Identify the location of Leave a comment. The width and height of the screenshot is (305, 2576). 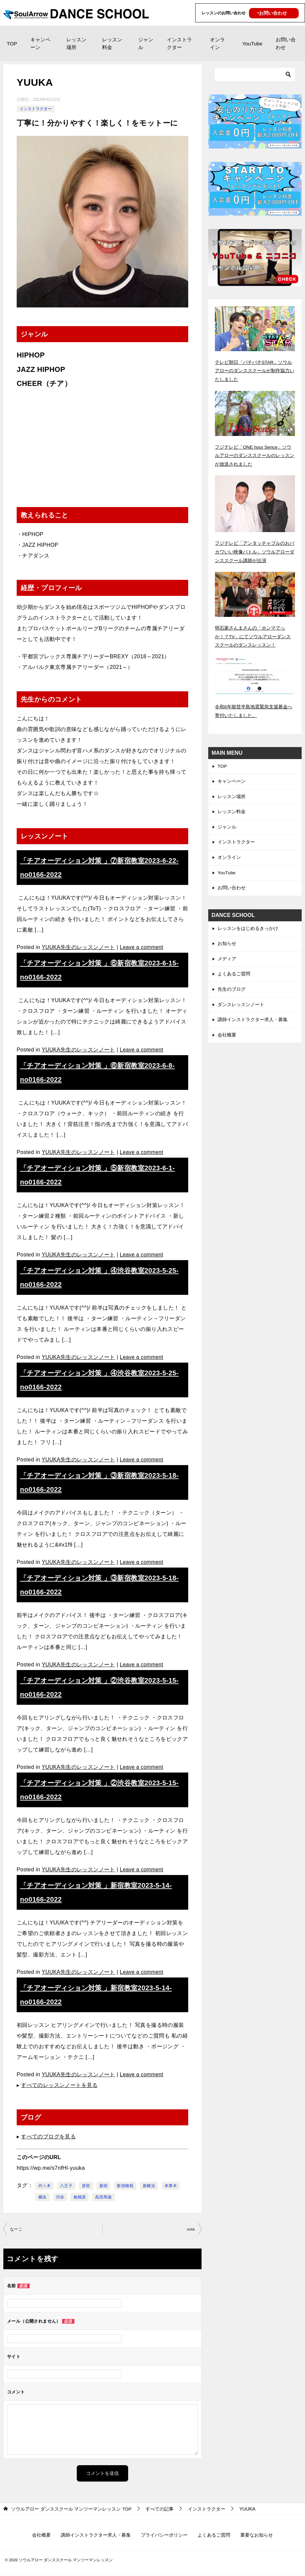
(142, 947).